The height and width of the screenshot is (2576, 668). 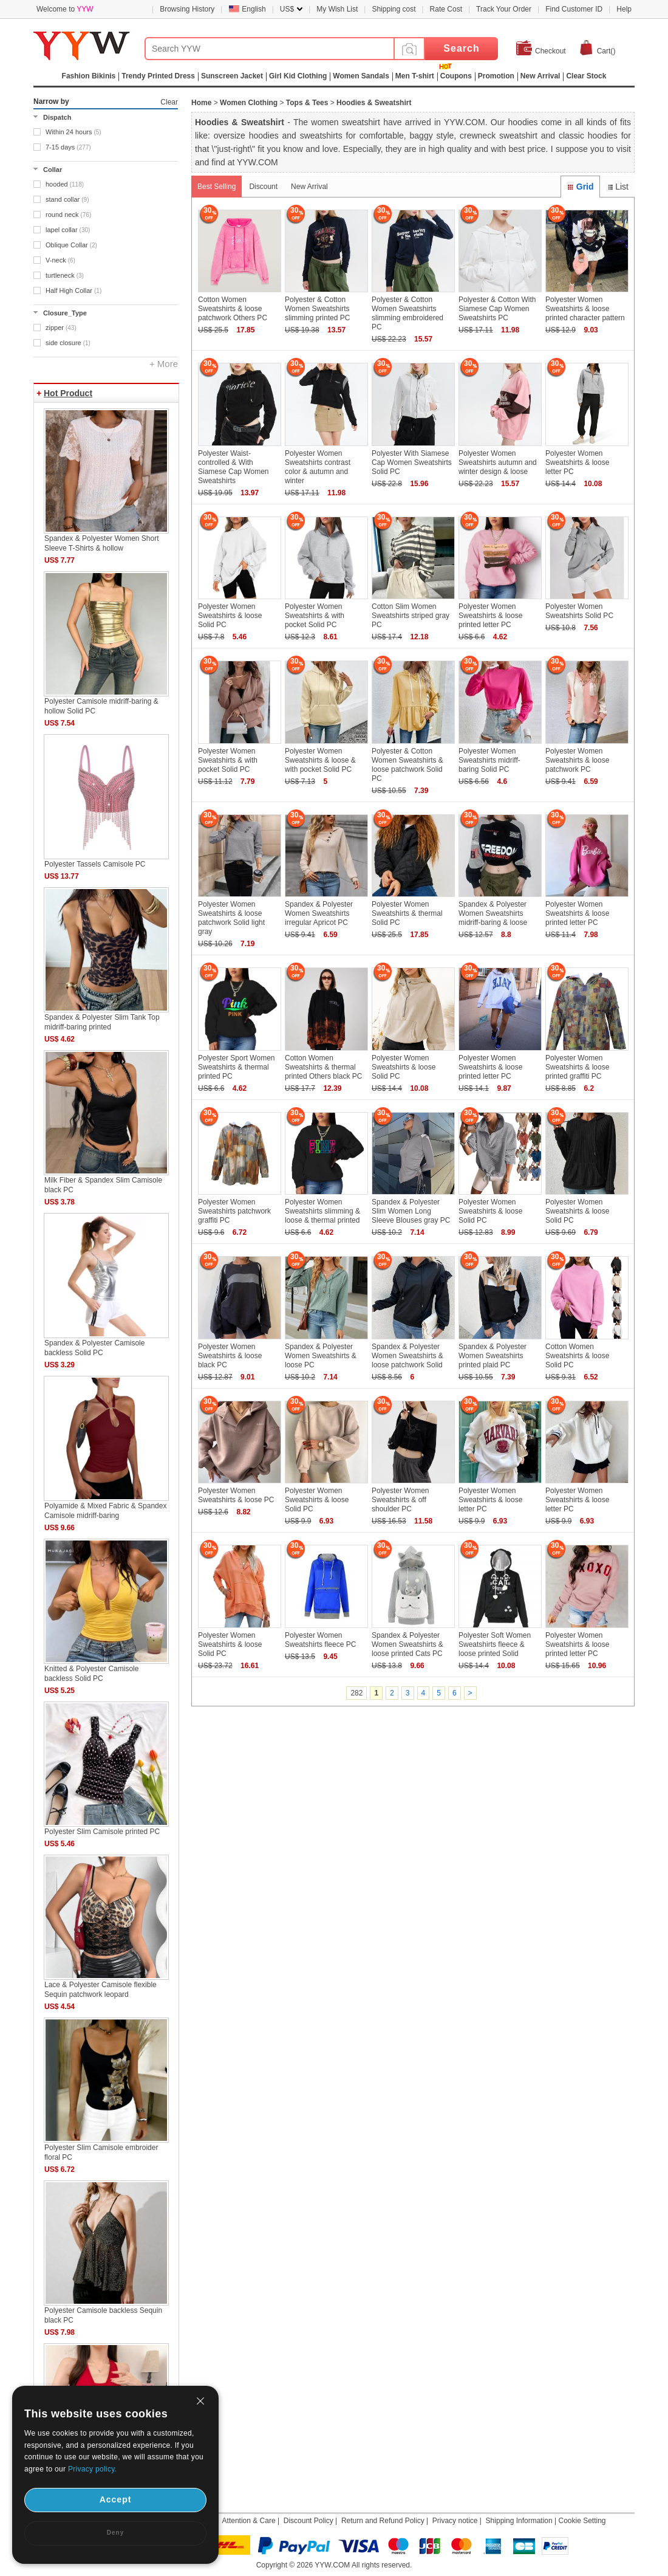 I want to click on Polyester Women Sweatshirts & loose black PC, so click(x=230, y=1355).